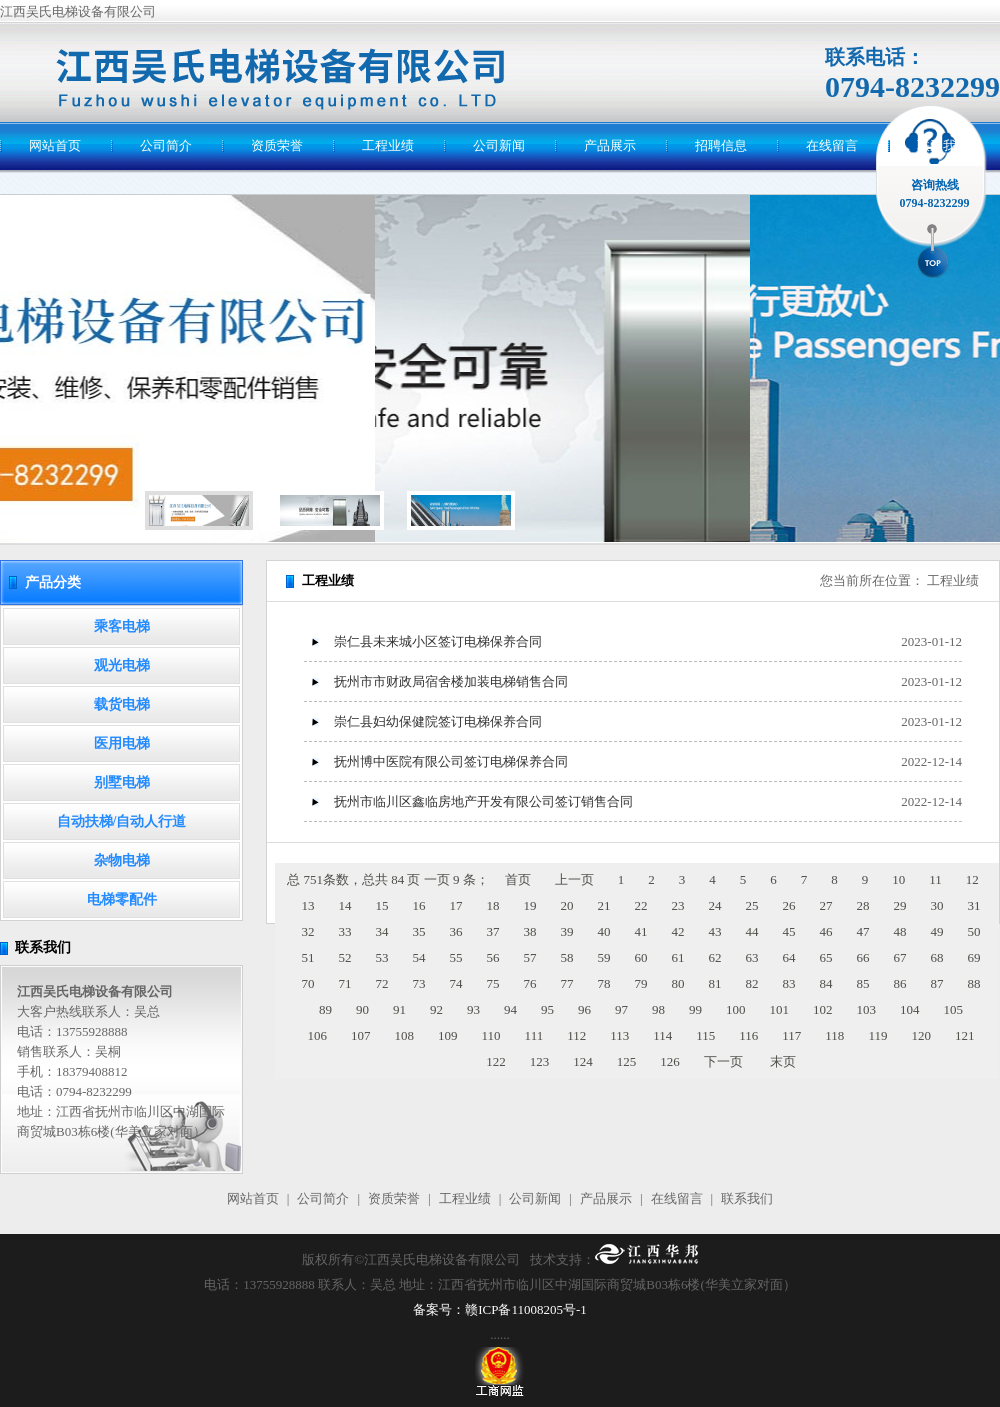 The image size is (1000, 1407). What do you see at coordinates (826, 931) in the screenshot?
I see `46` at bounding box center [826, 931].